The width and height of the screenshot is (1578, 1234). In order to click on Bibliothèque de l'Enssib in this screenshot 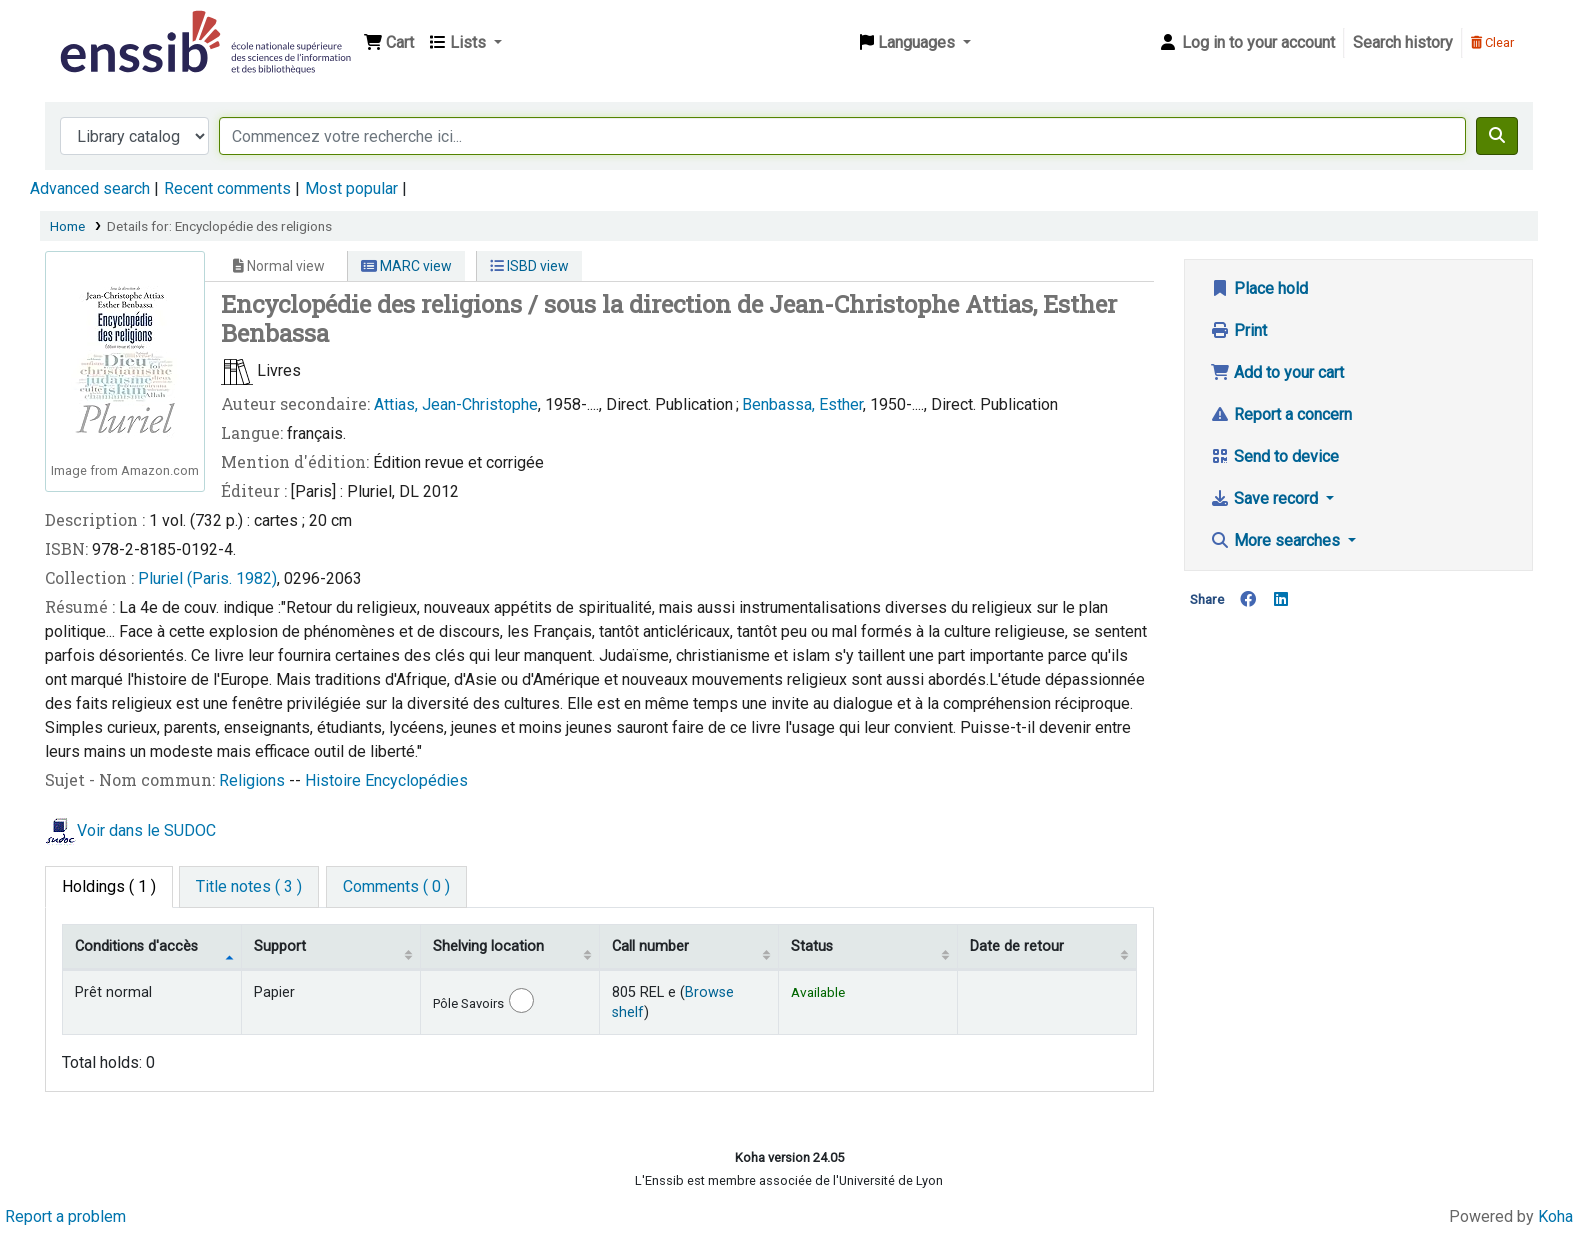, I will do `click(106, 28)`.